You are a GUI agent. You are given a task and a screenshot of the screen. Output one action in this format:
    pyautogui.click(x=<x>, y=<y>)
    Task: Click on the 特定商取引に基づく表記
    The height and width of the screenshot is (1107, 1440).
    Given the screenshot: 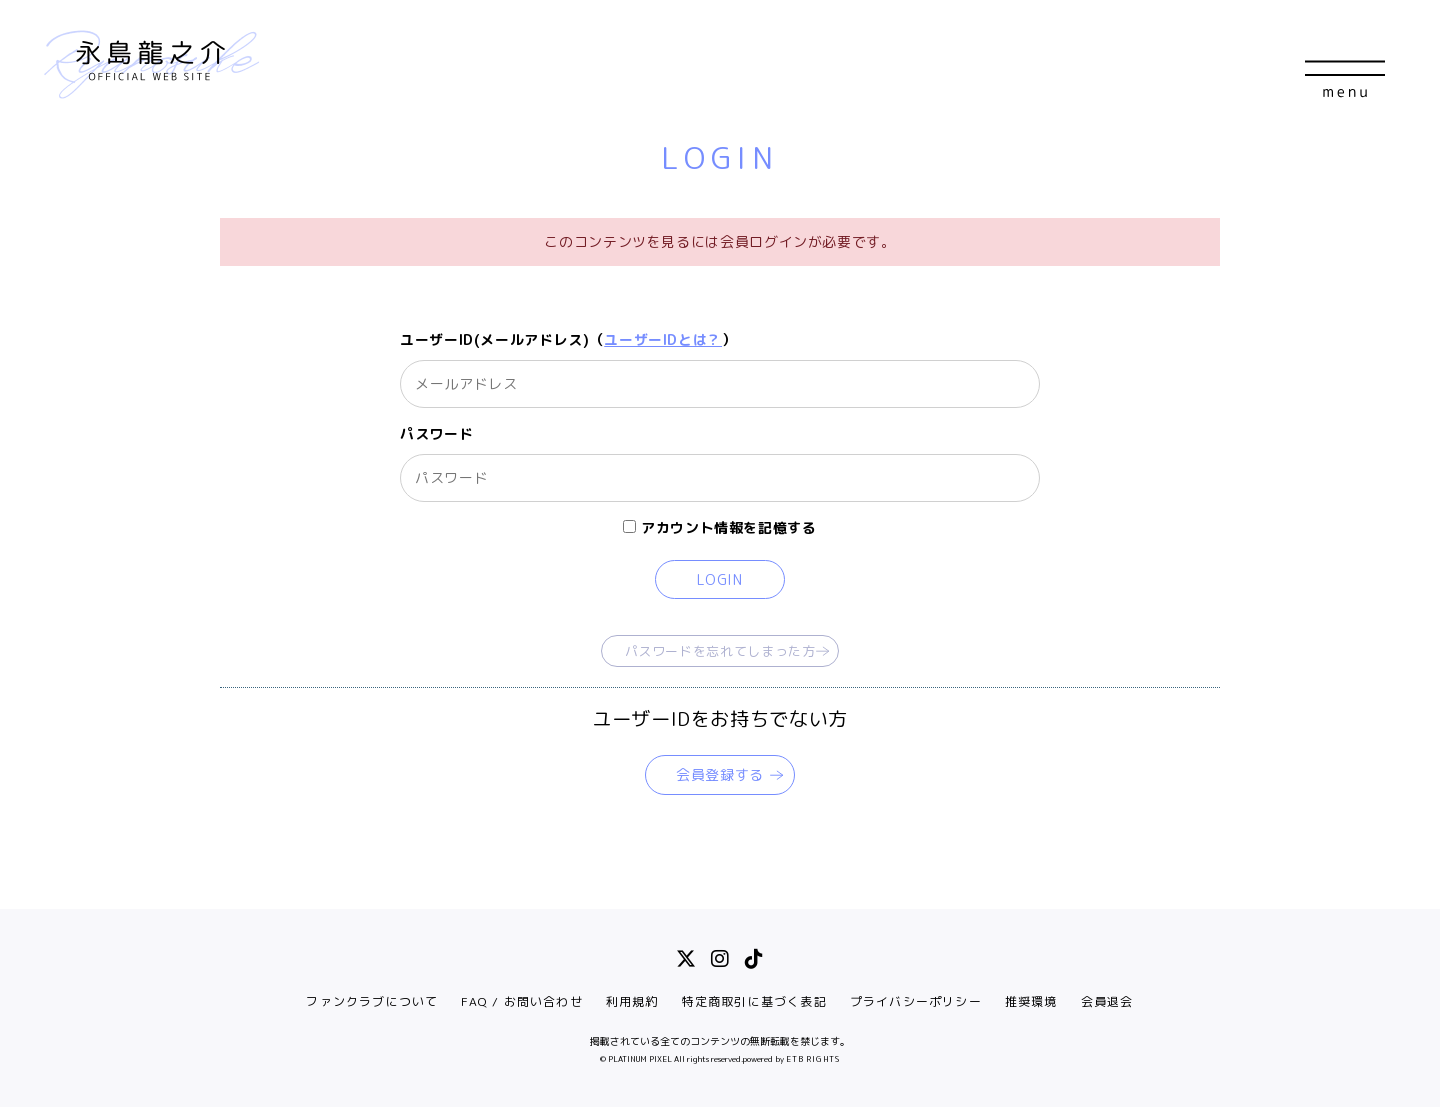 What is the action you would take?
    pyautogui.click(x=754, y=1001)
    